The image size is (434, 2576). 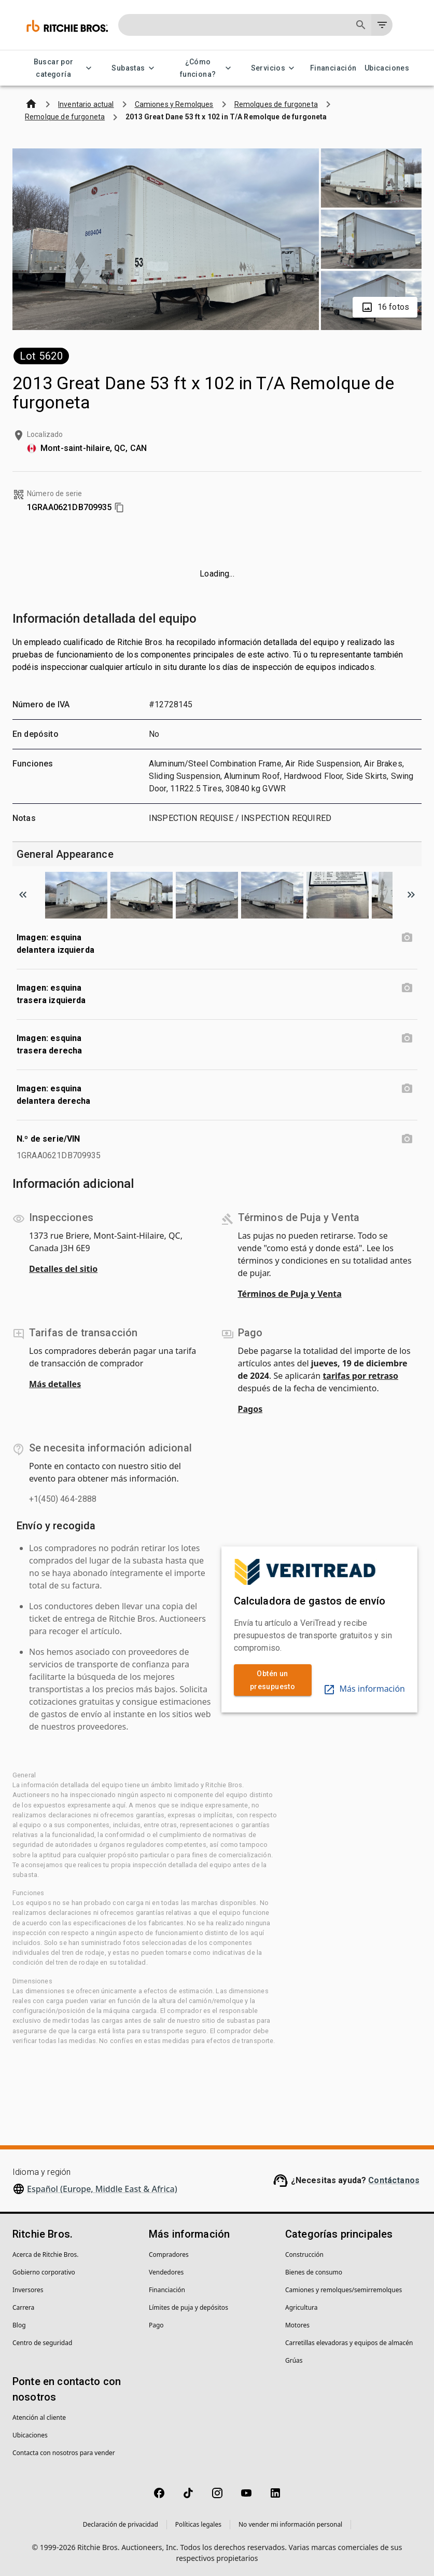 What do you see at coordinates (294, 2360) in the screenshot?
I see `Grúas` at bounding box center [294, 2360].